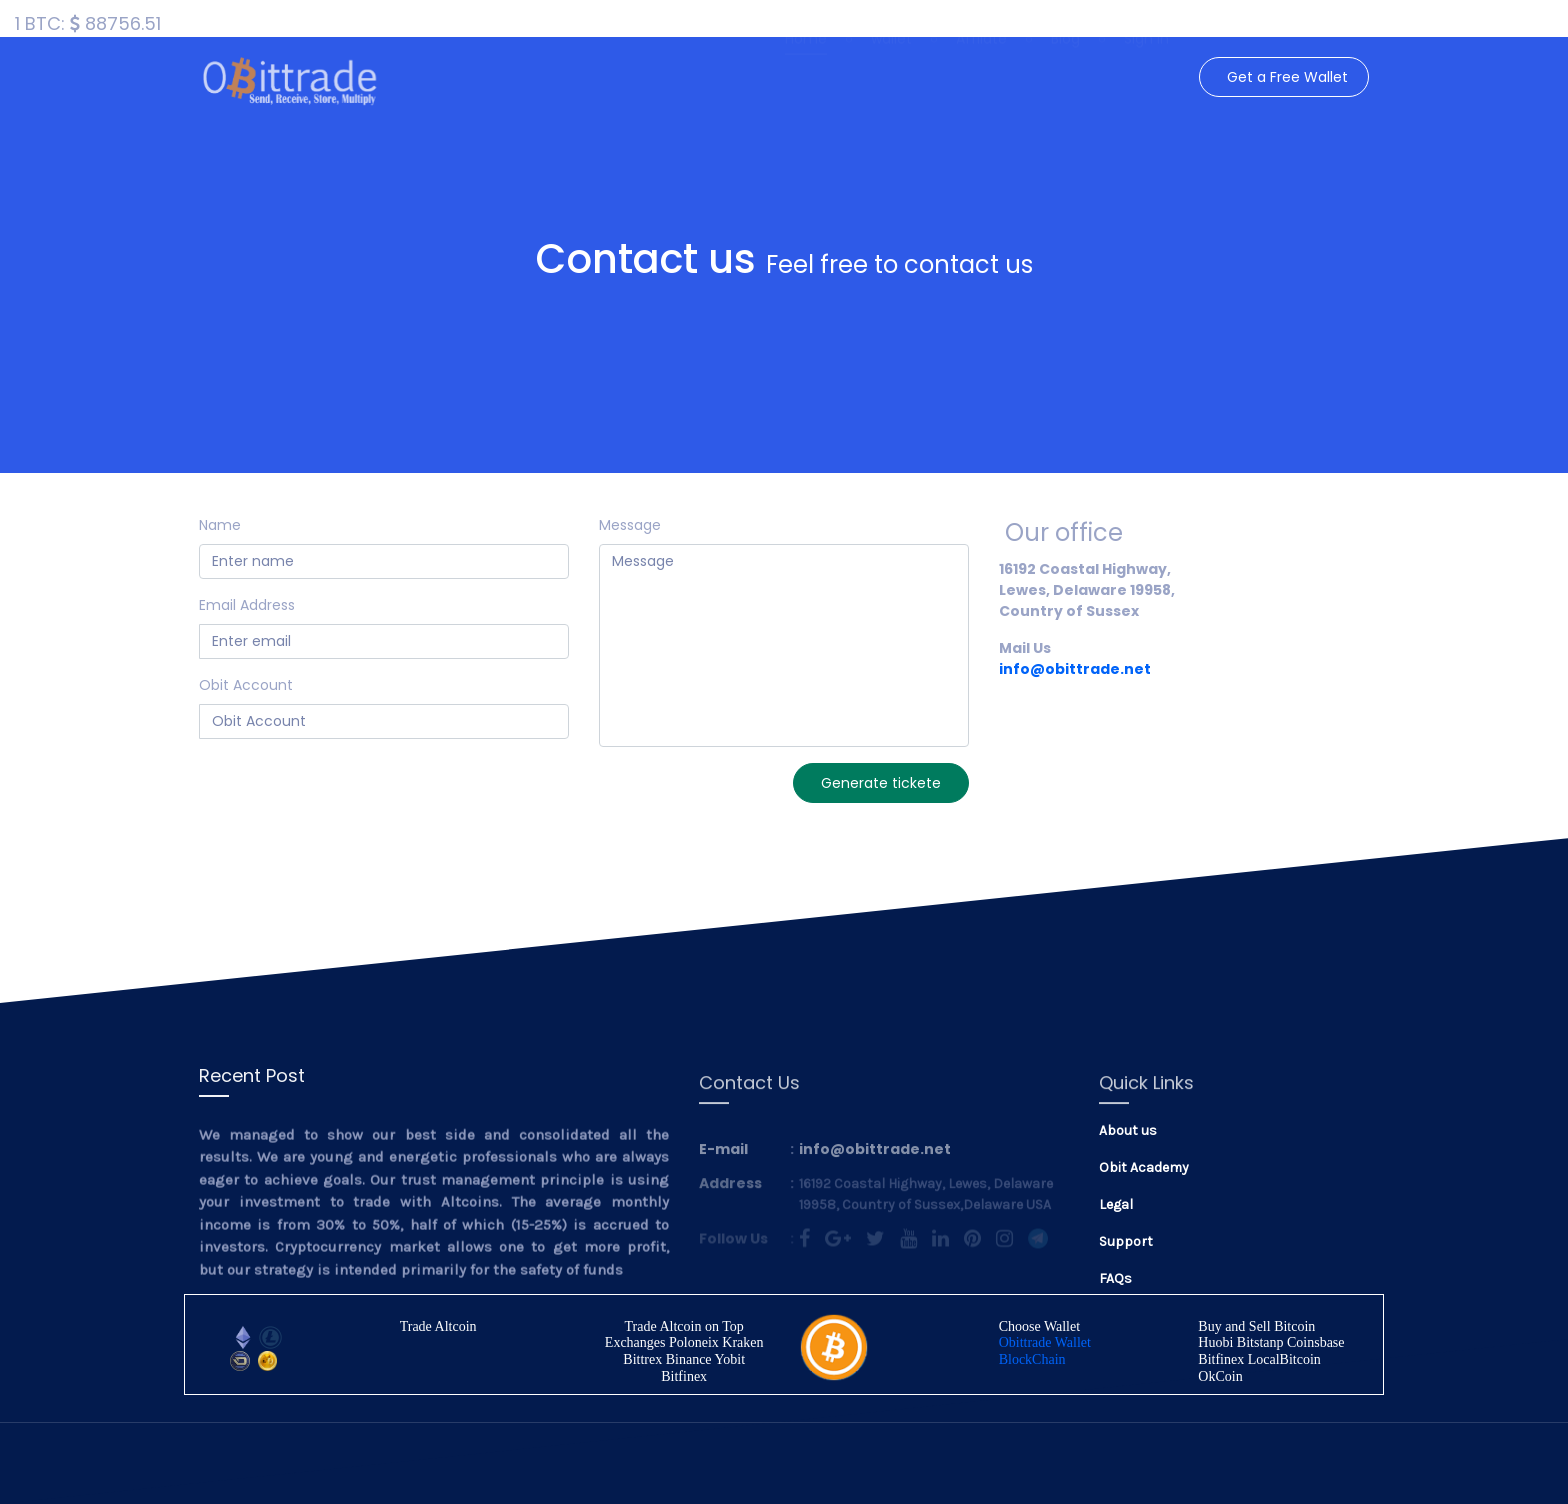  Describe the element at coordinates (1032, 1359) in the screenshot. I see `BlockChain` at that location.